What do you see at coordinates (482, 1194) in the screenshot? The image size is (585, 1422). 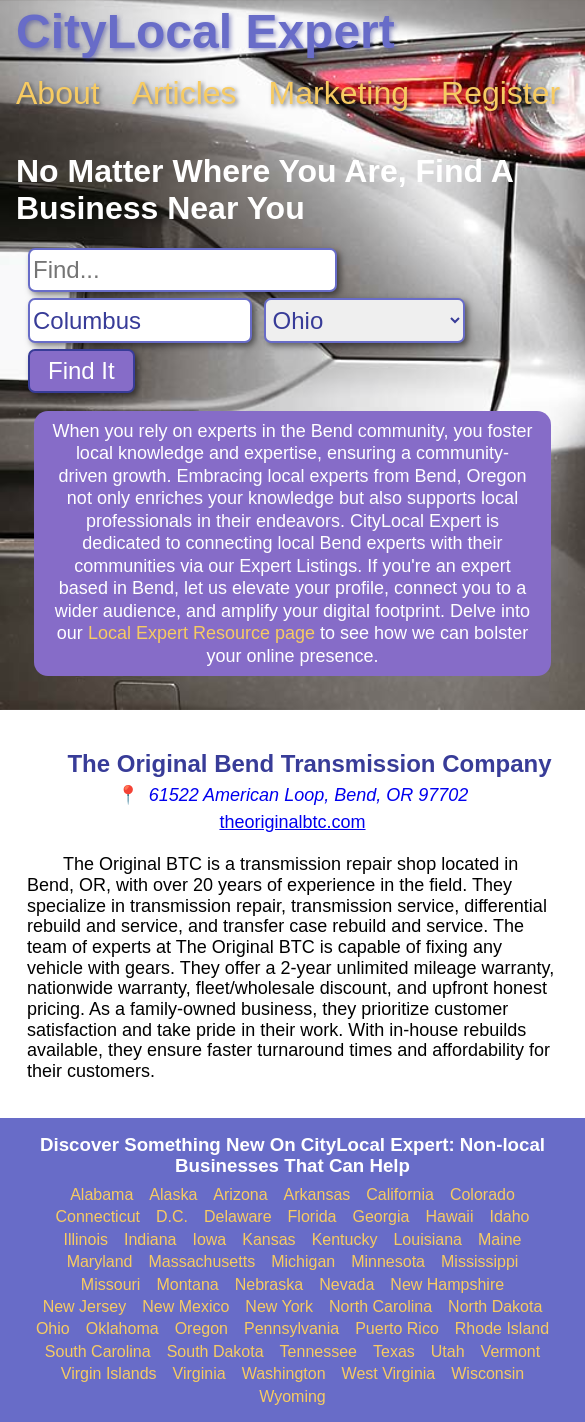 I see `Colorado` at bounding box center [482, 1194].